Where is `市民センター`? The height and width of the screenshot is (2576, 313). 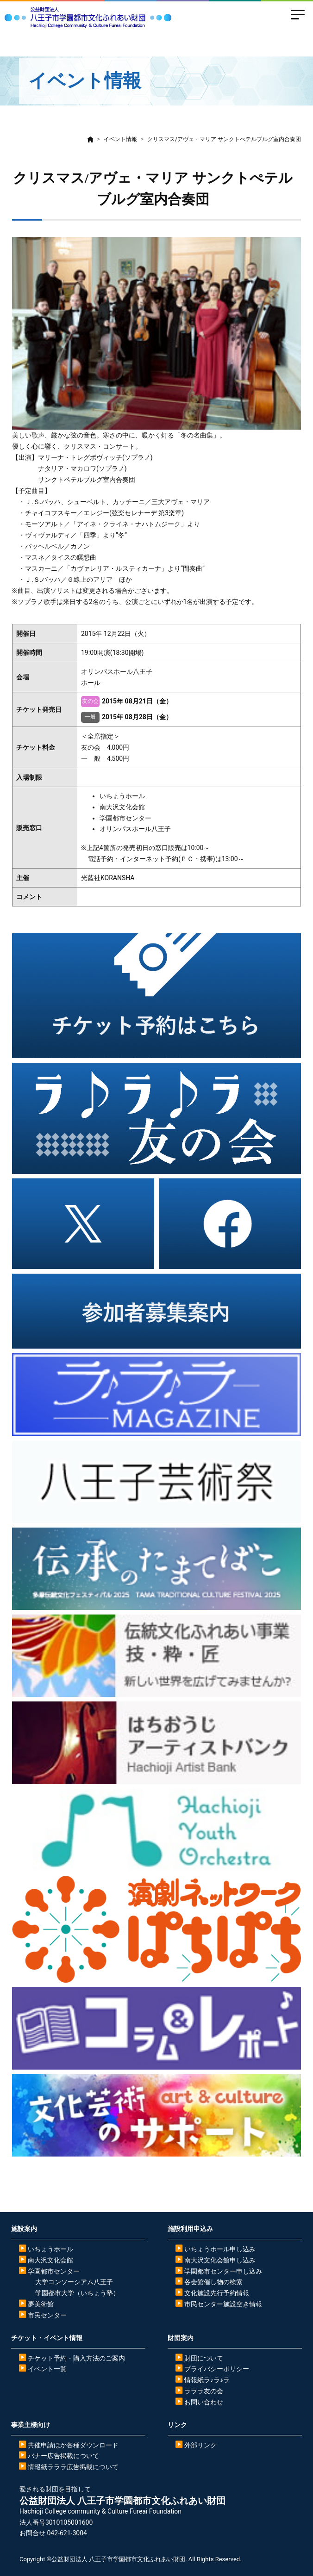
市民センター is located at coordinates (47, 2315).